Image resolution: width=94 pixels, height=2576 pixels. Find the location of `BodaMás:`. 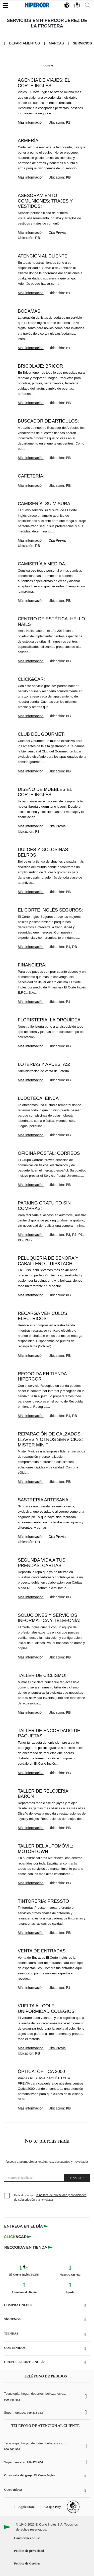

BodaMás: is located at coordinates (30, 311).